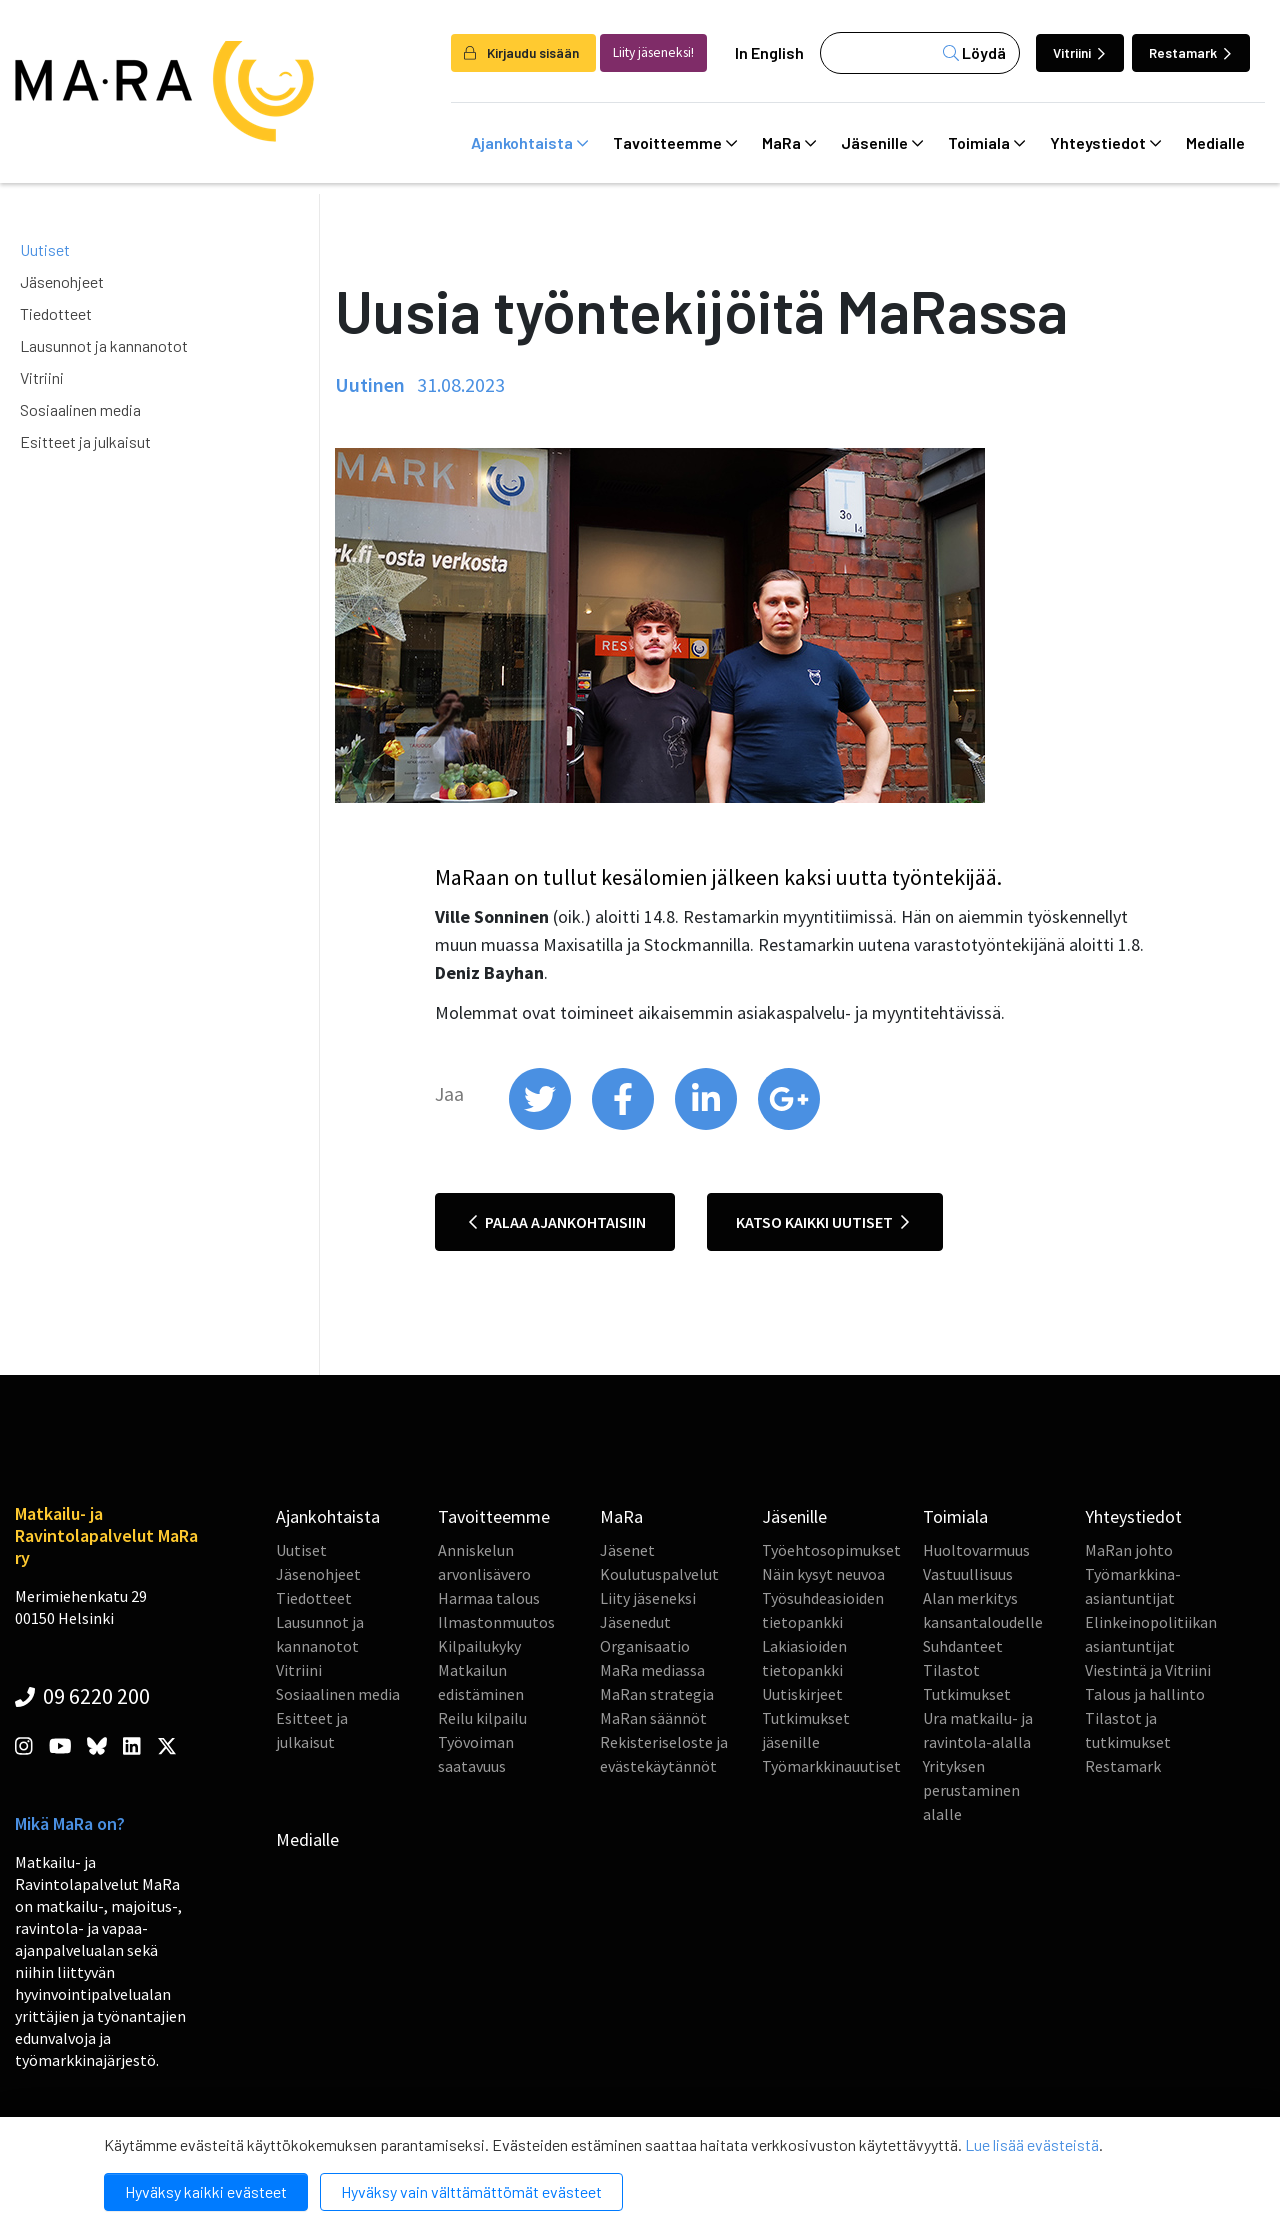  What do you see at coordinates (82, 1696) in the screenshot?
I see `09 6220 200` at bounding box center [82, 1696].